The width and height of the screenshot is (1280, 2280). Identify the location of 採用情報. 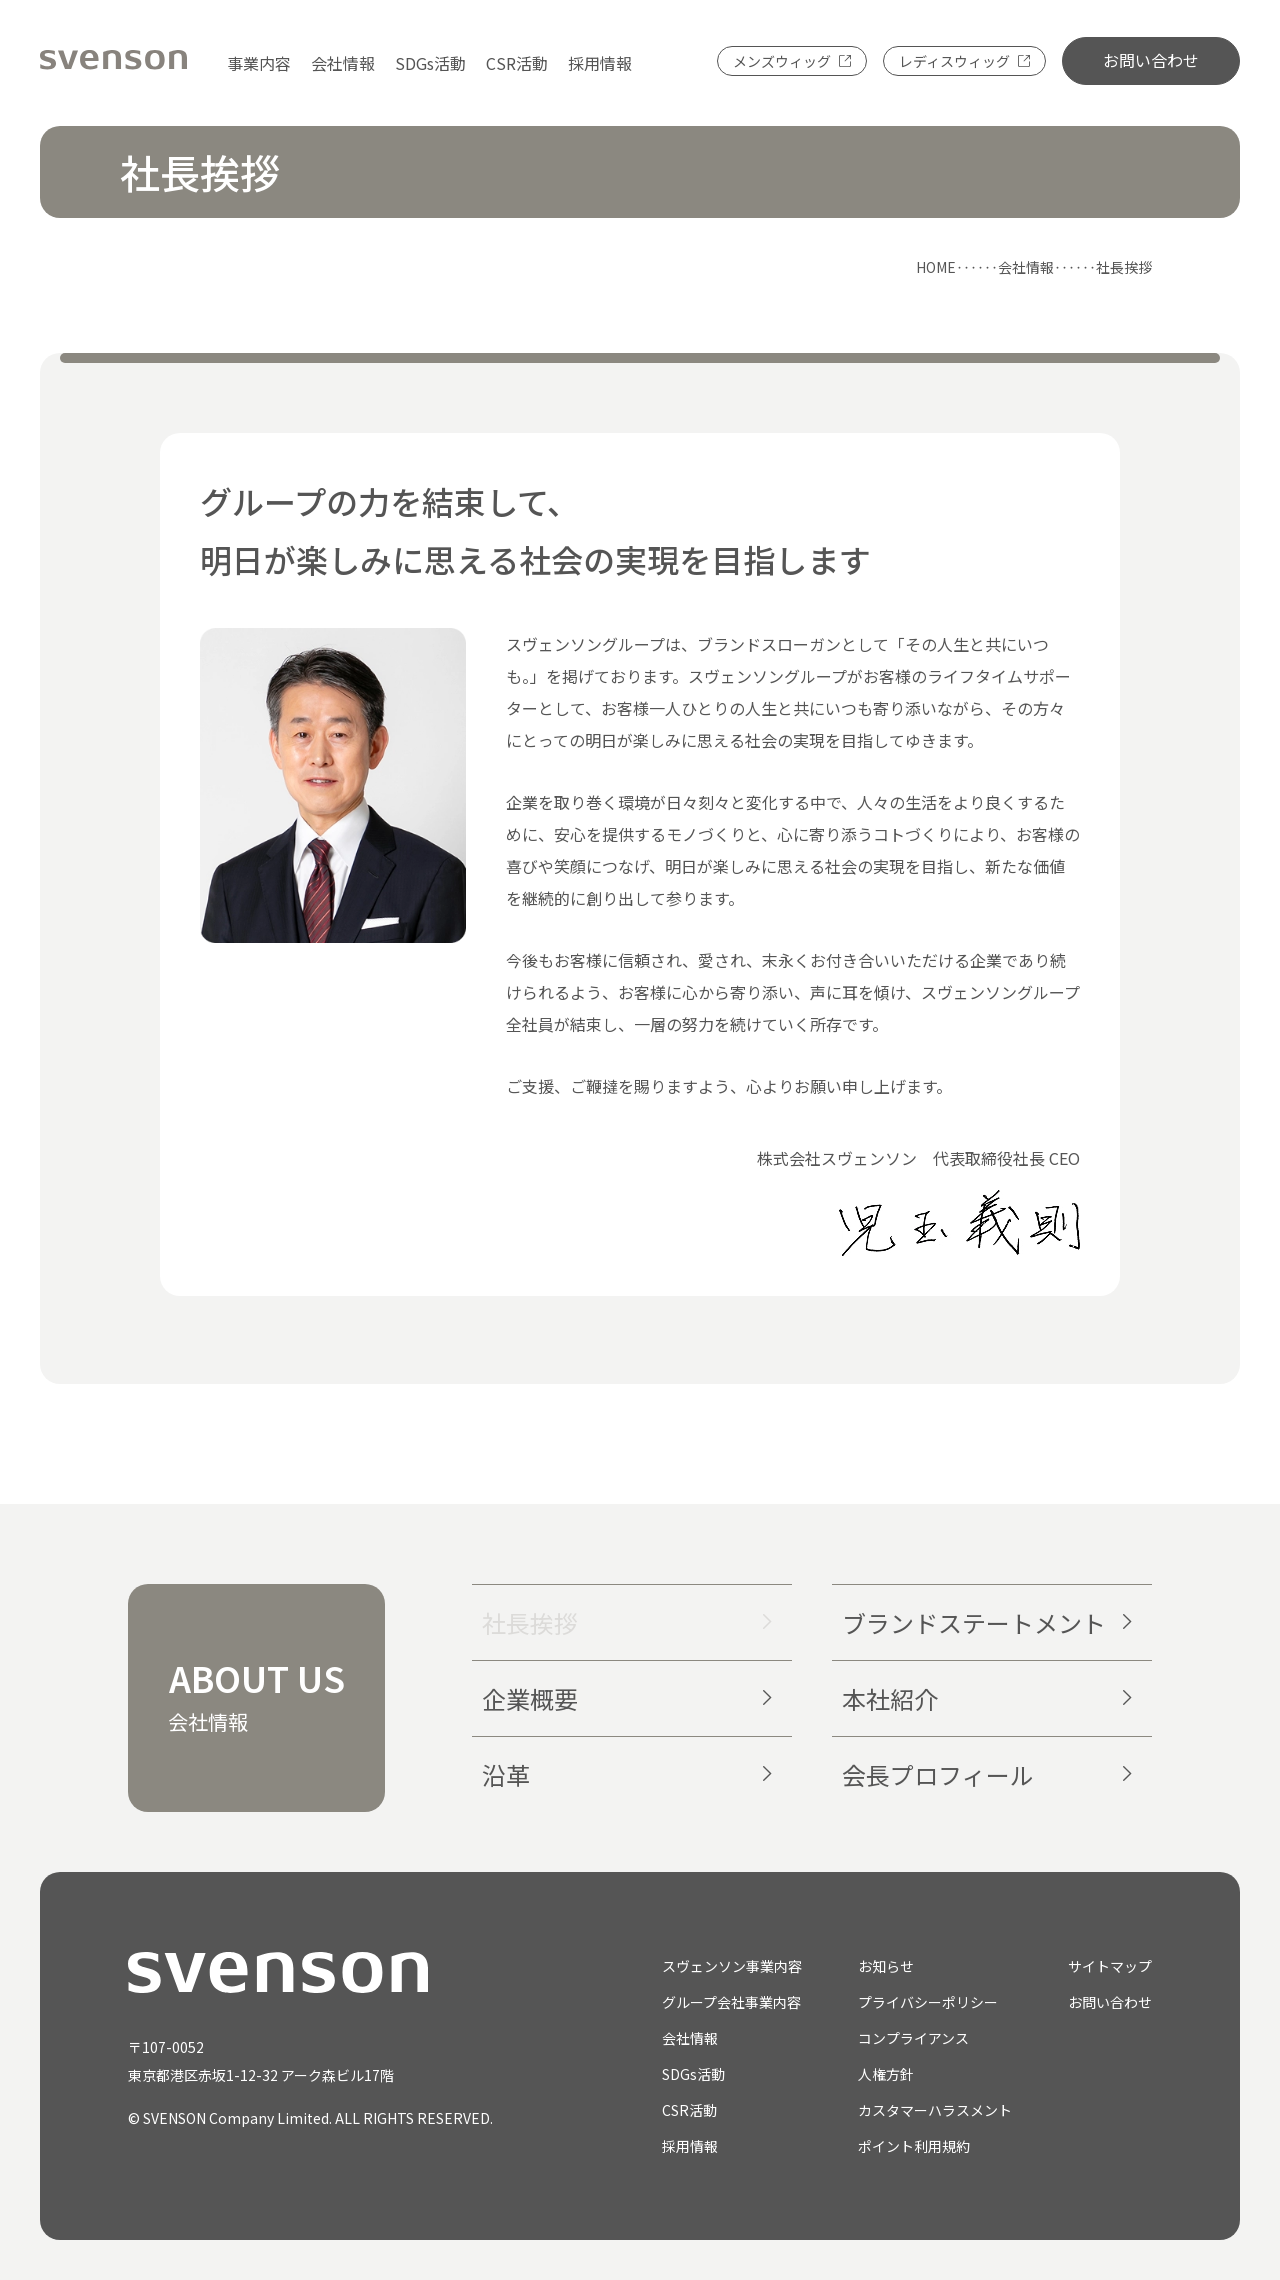
(600, 63).